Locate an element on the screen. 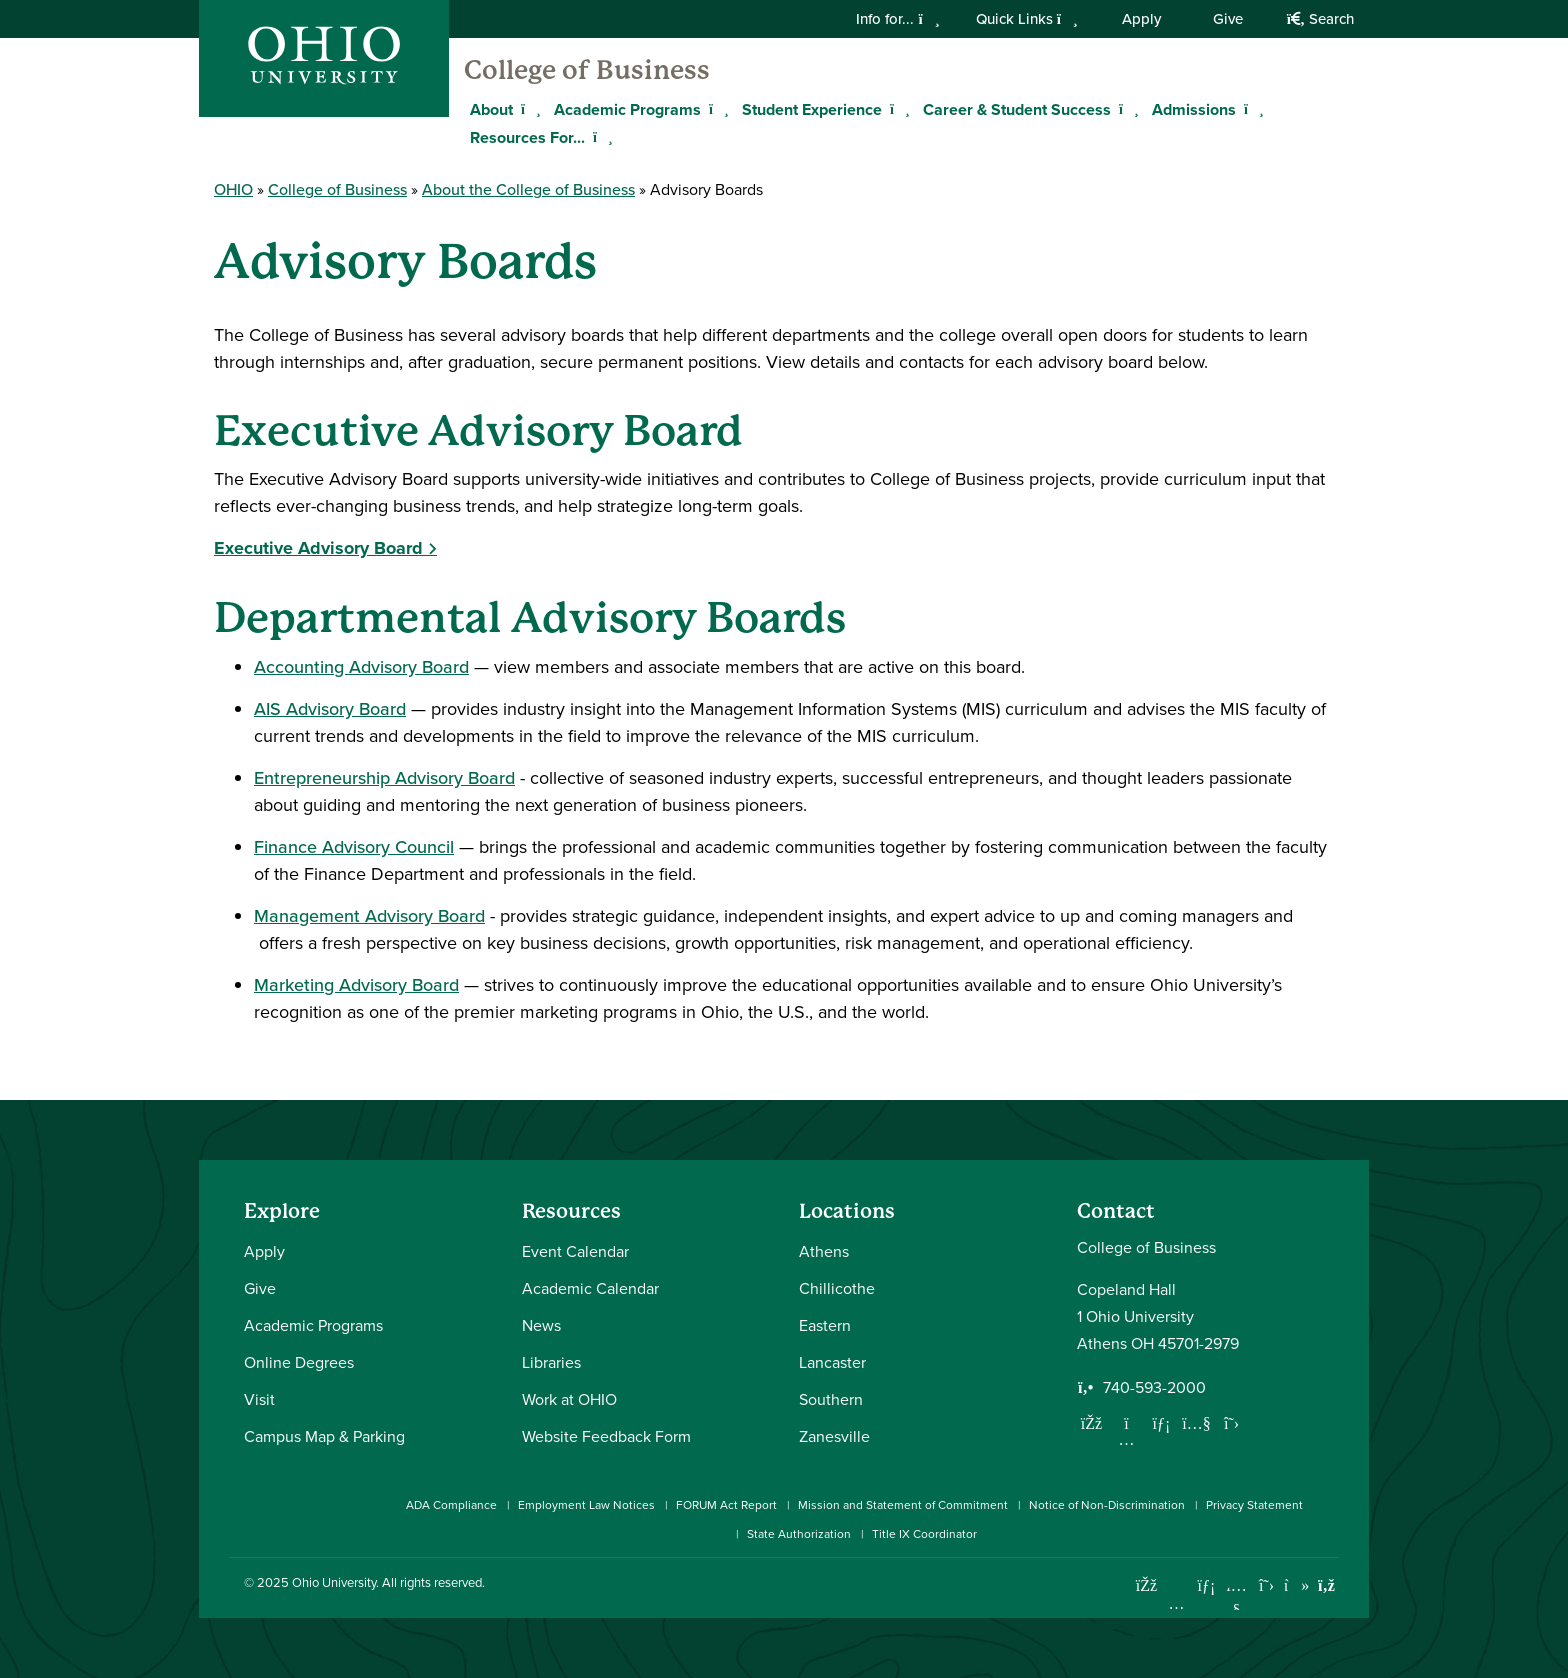  Privacy Statement is located at coordinates (1254, 1504).